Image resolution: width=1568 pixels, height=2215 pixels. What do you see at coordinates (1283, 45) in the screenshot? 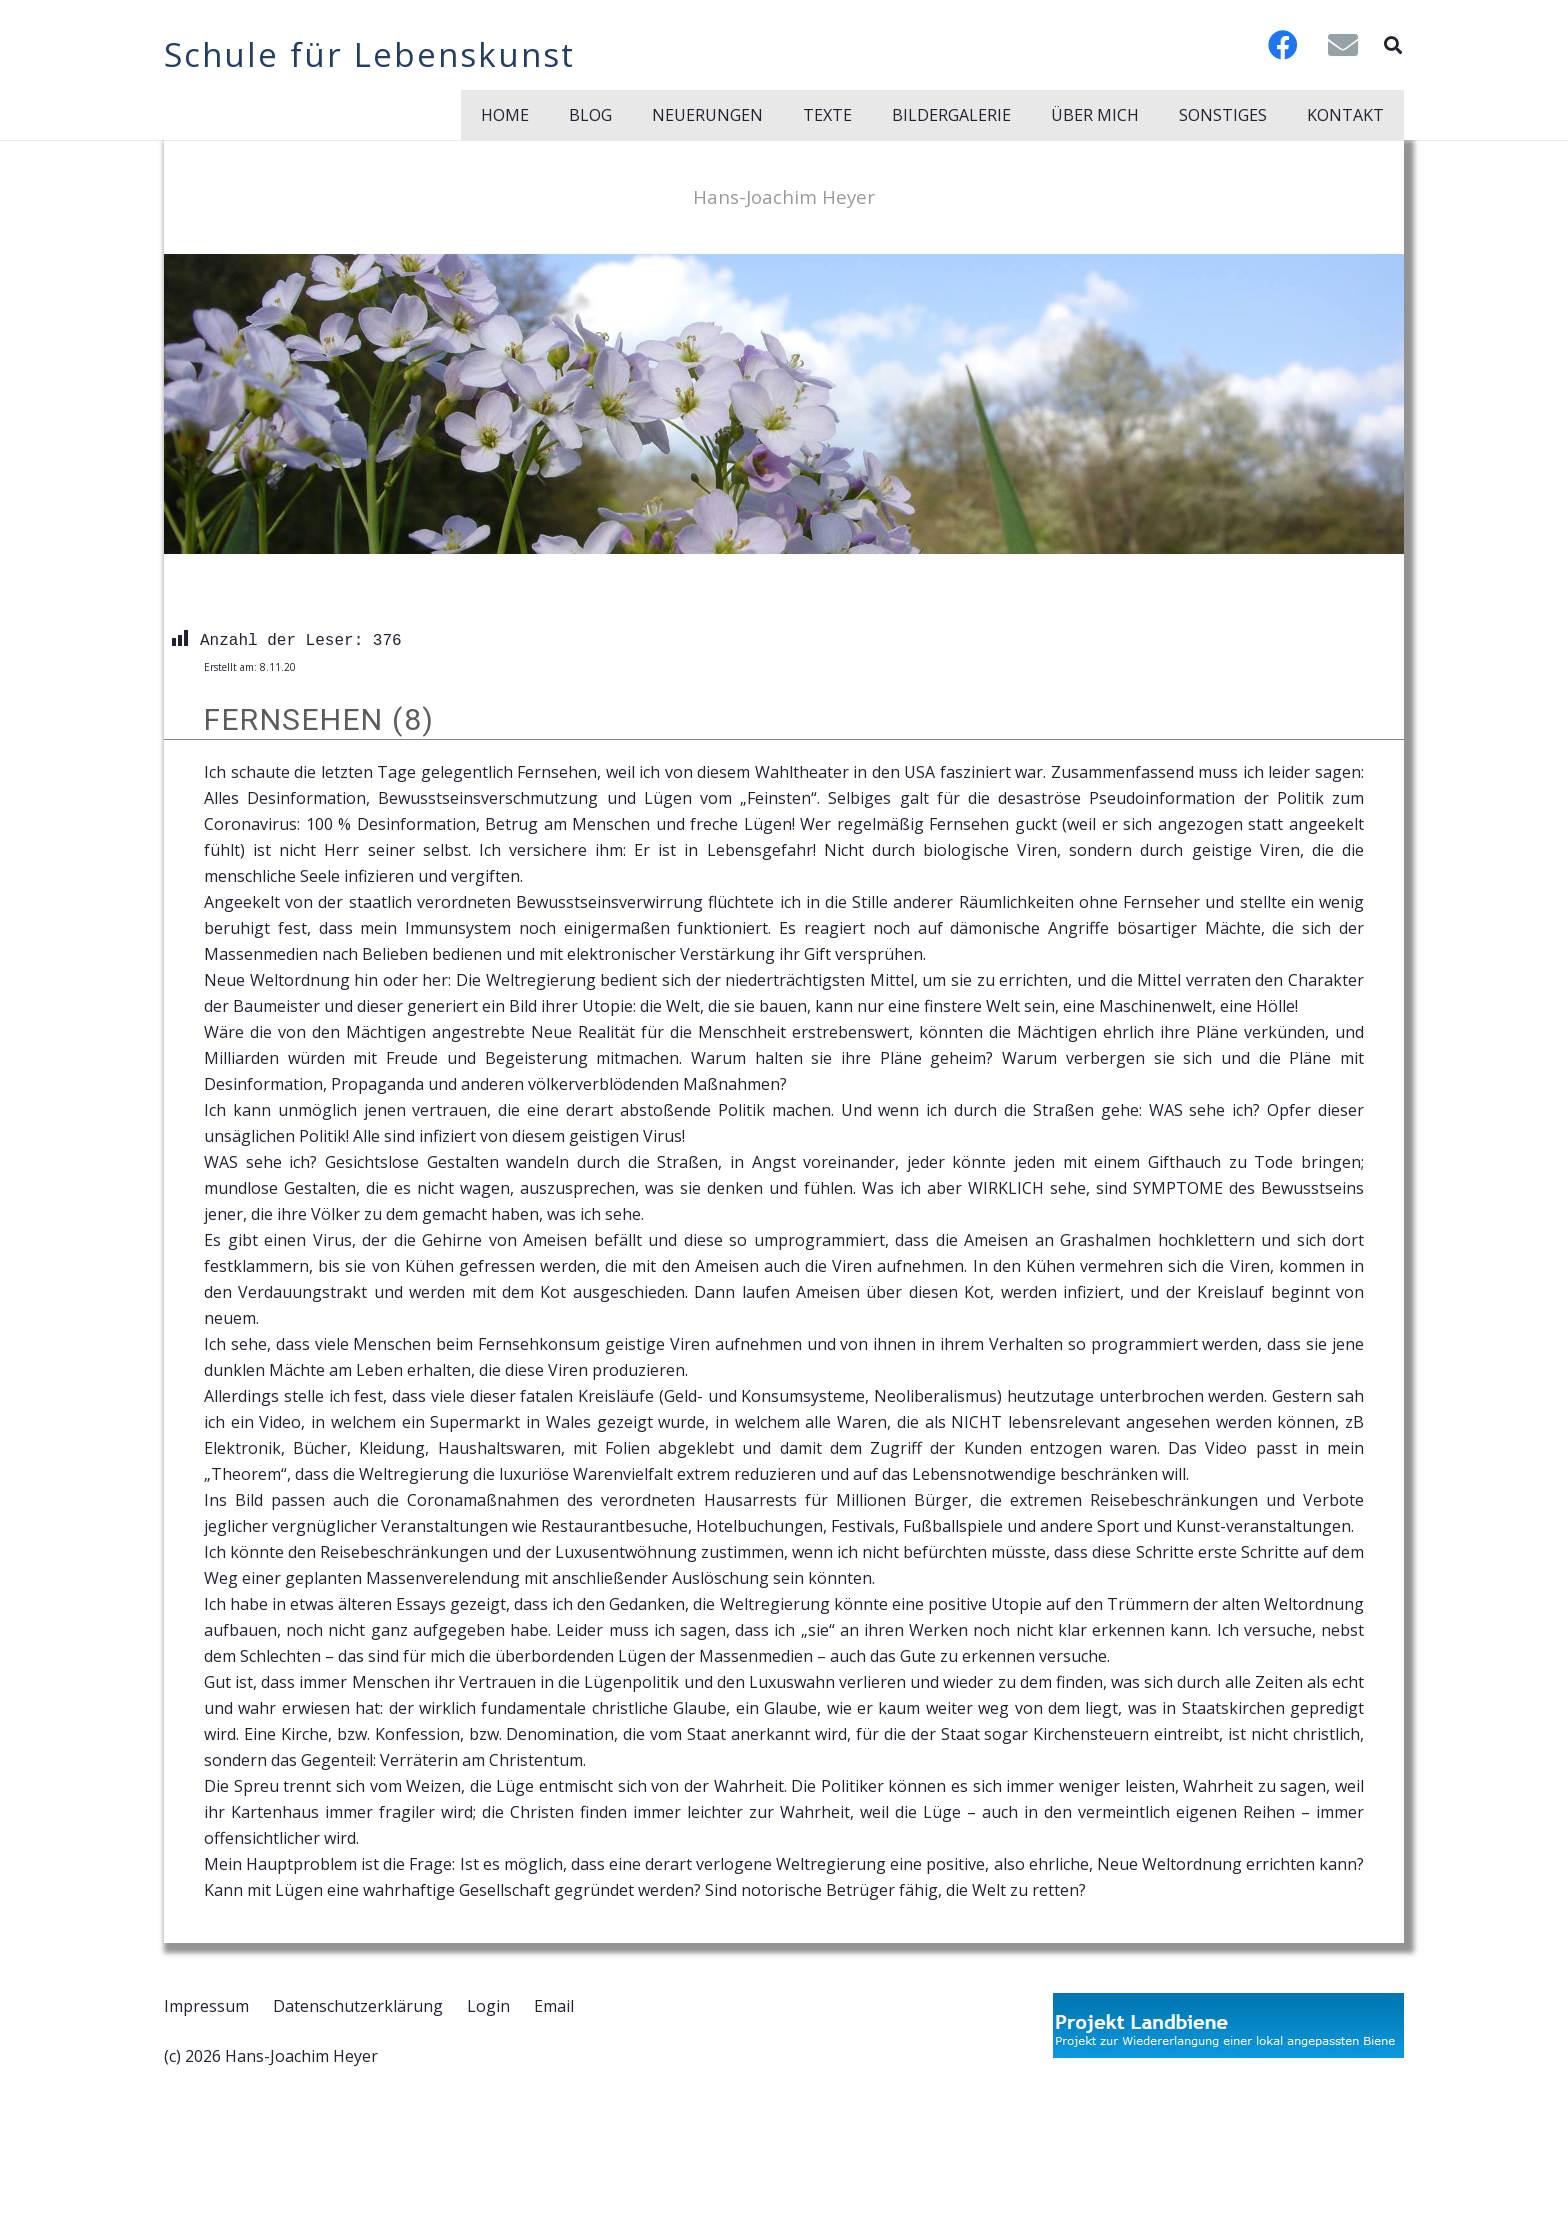
I see `[Facebook]` at bounding box center [1283, 45].